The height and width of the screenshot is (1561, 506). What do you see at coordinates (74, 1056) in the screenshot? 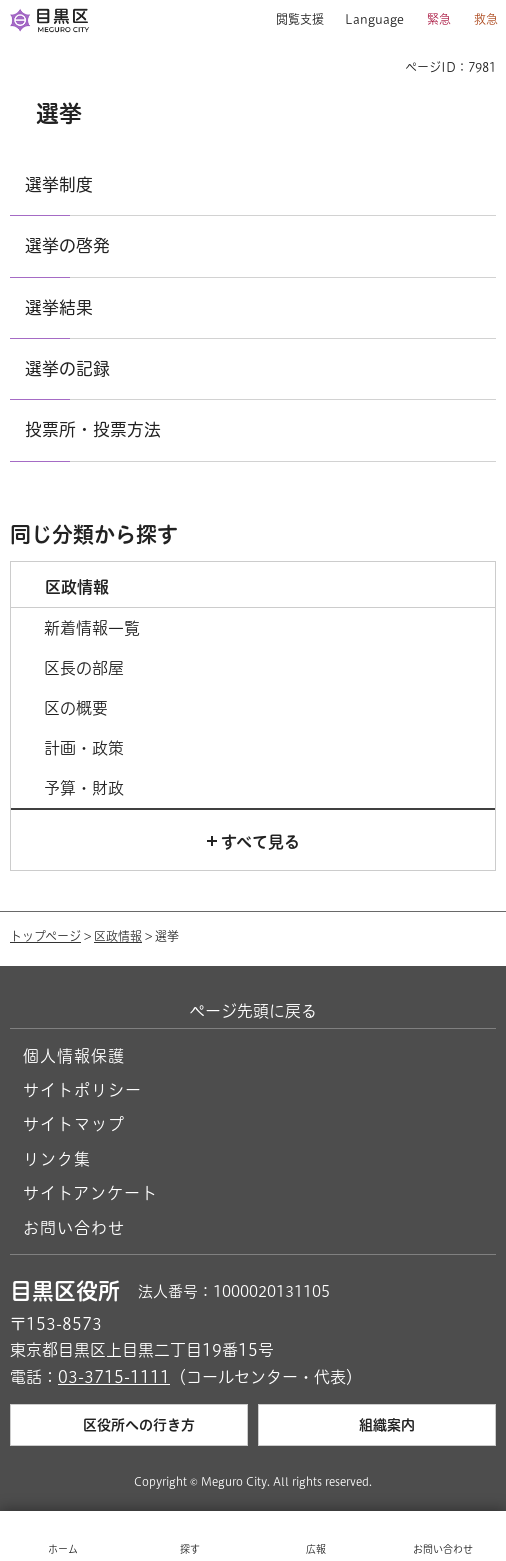
I see `個人情報保護` at bounding box center [74, 1056].